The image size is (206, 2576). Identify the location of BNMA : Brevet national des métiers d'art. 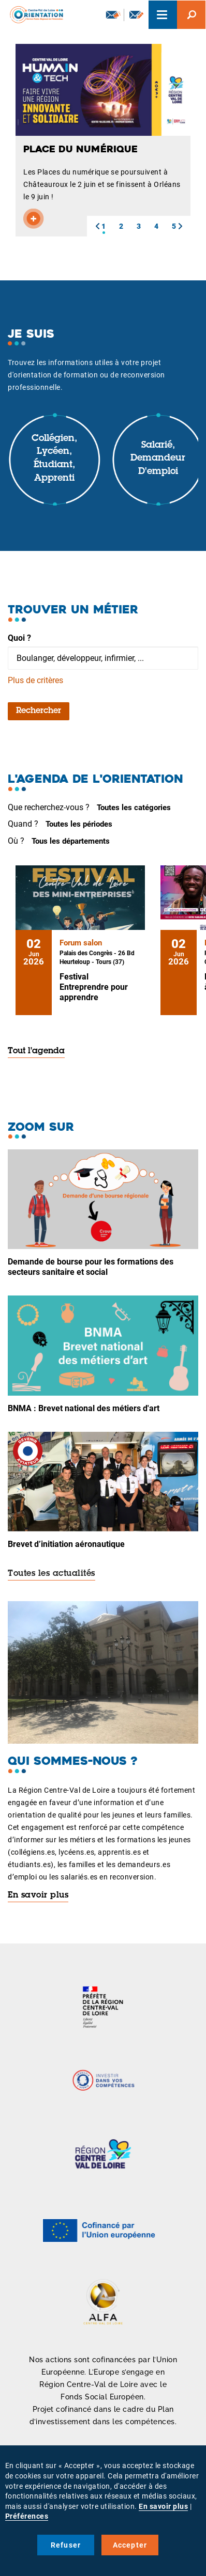
(83, 1408).